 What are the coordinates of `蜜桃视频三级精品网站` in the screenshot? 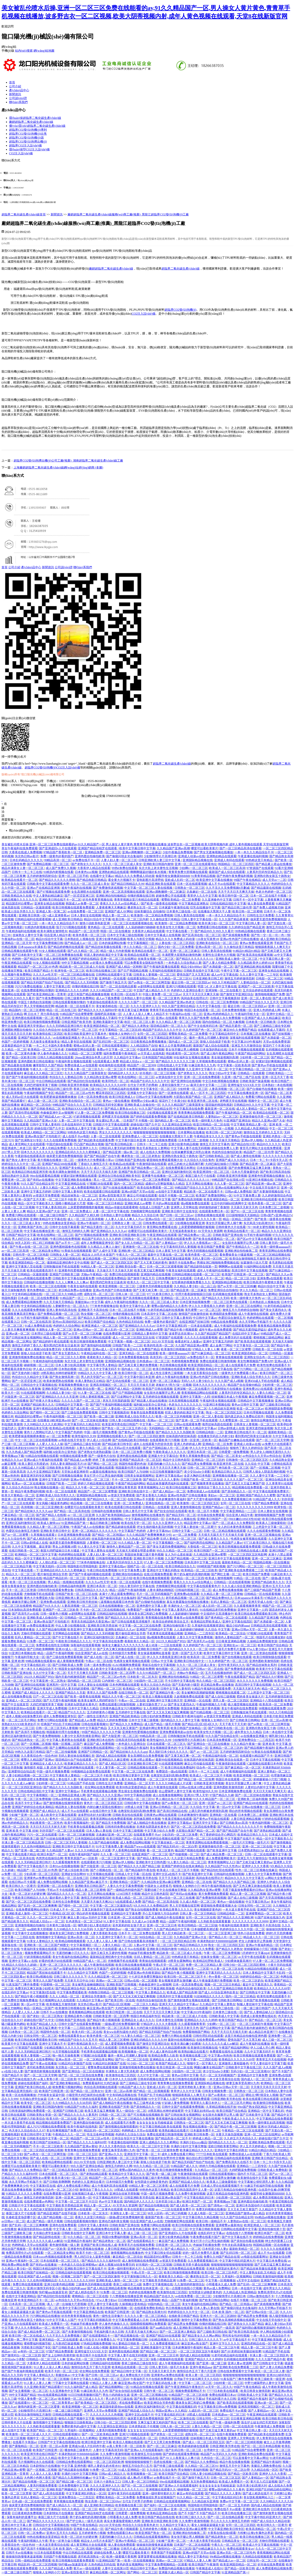 It's located at (268, 1337).